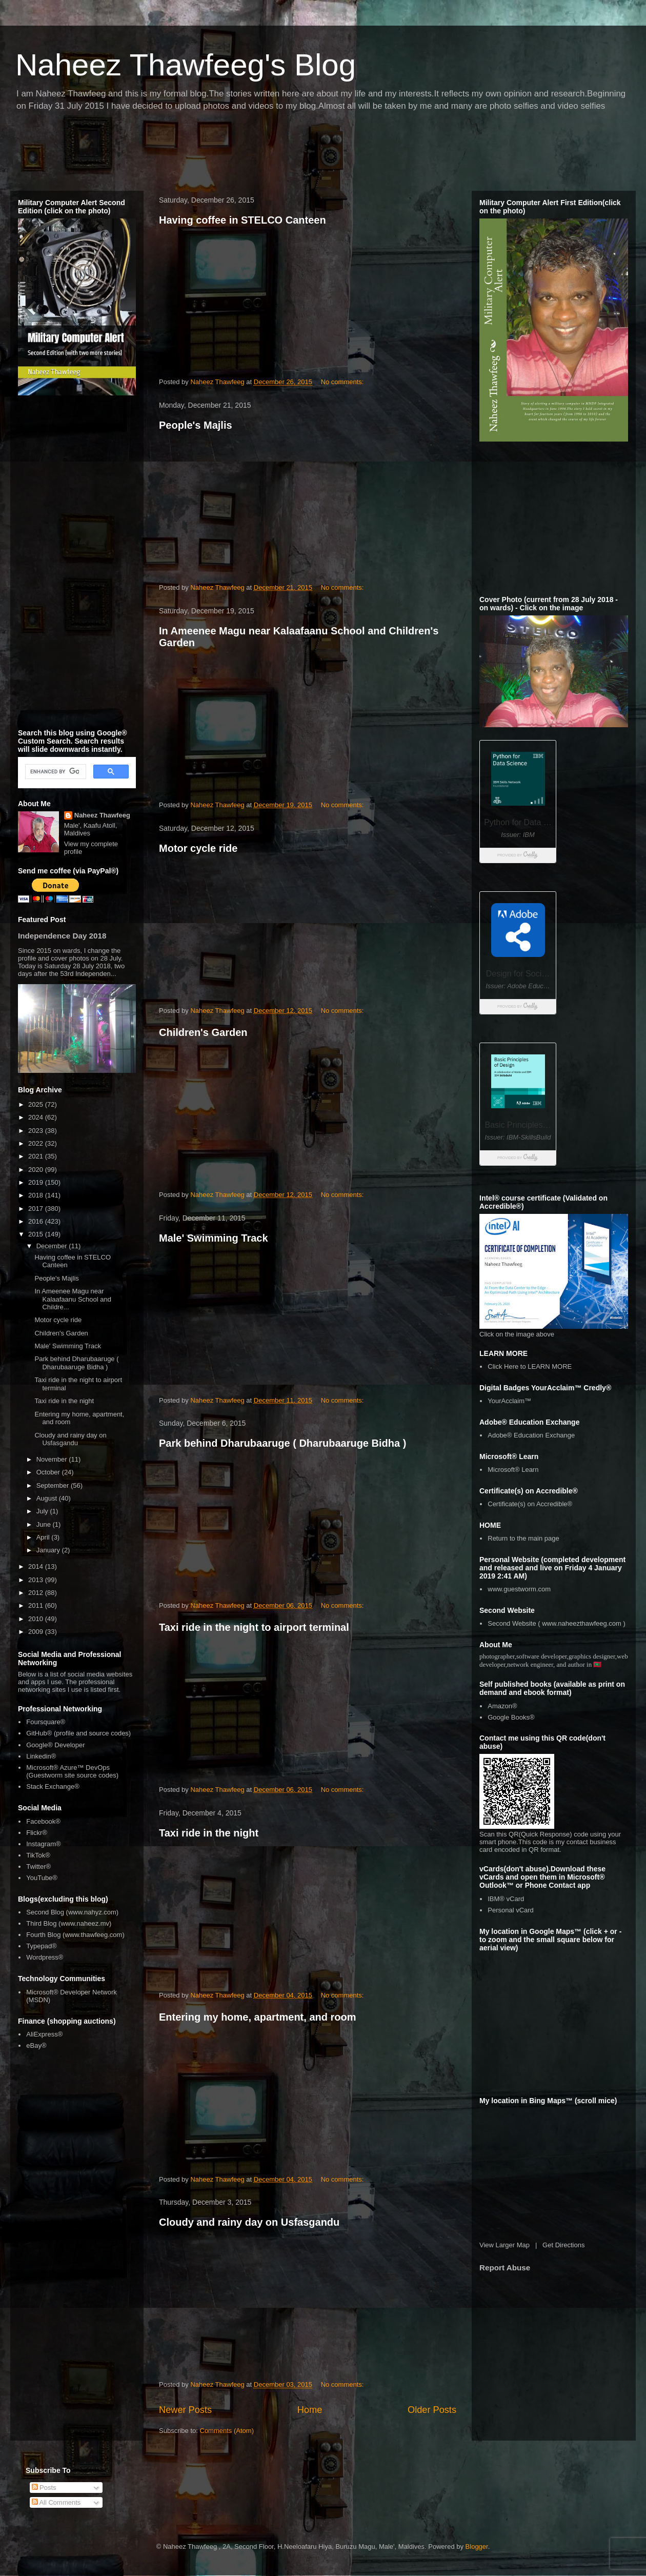  Describe the element at coordinates (36, 1592) in the screenshot. I see `2012` at that location.